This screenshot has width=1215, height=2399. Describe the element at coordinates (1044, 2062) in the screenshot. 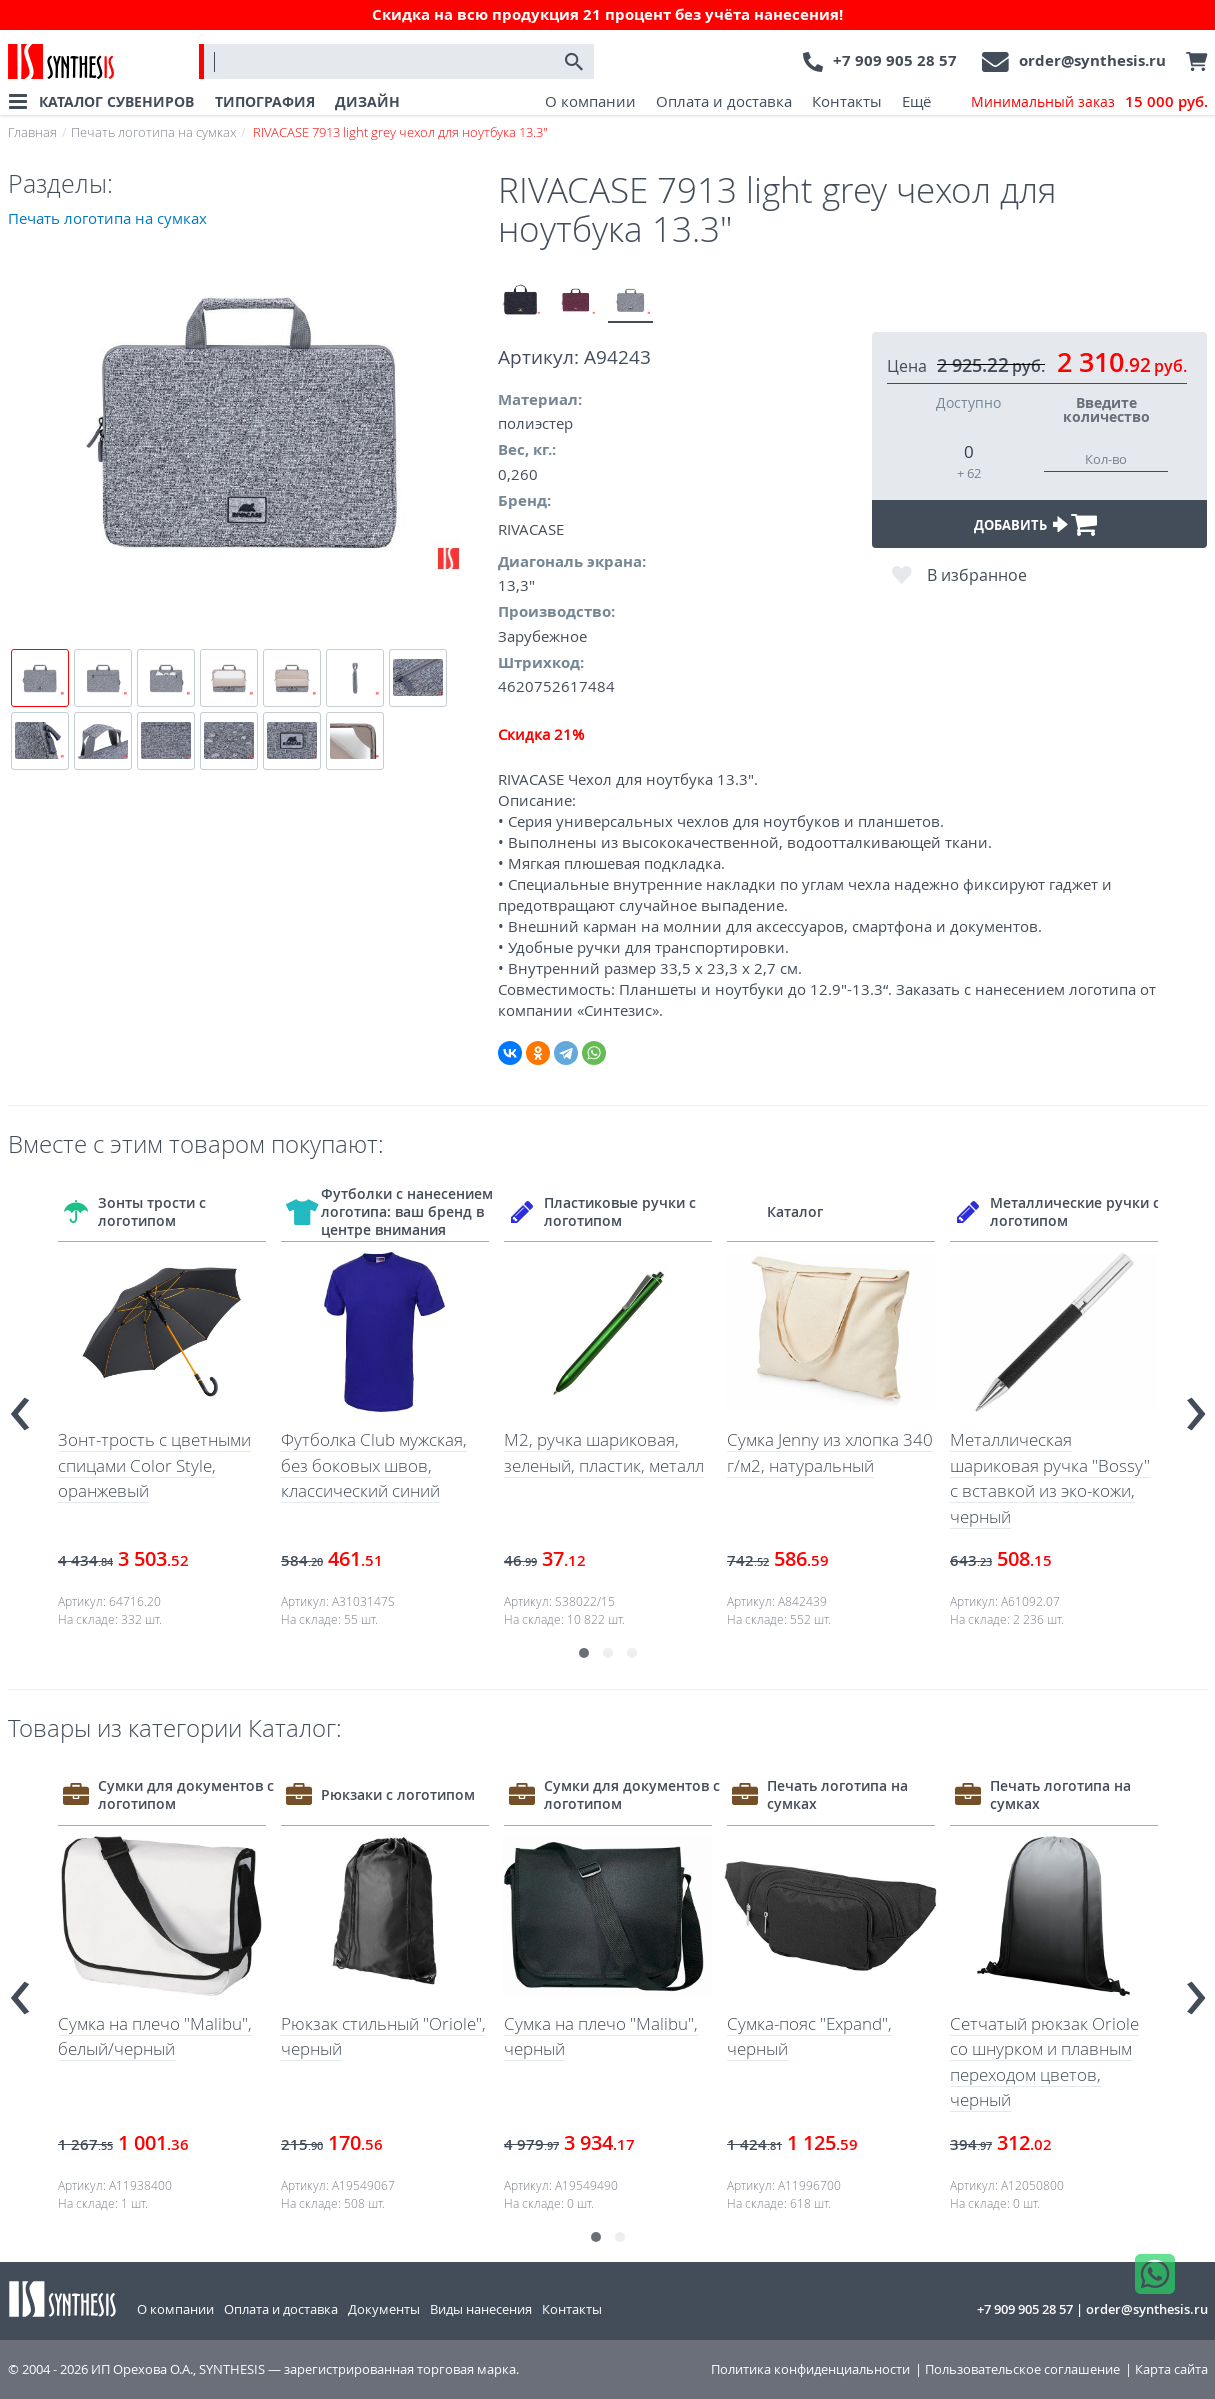

I see `Сетчатый рюкзак Oriole со шнурком и плавным переходом цветов, черный` at that location.